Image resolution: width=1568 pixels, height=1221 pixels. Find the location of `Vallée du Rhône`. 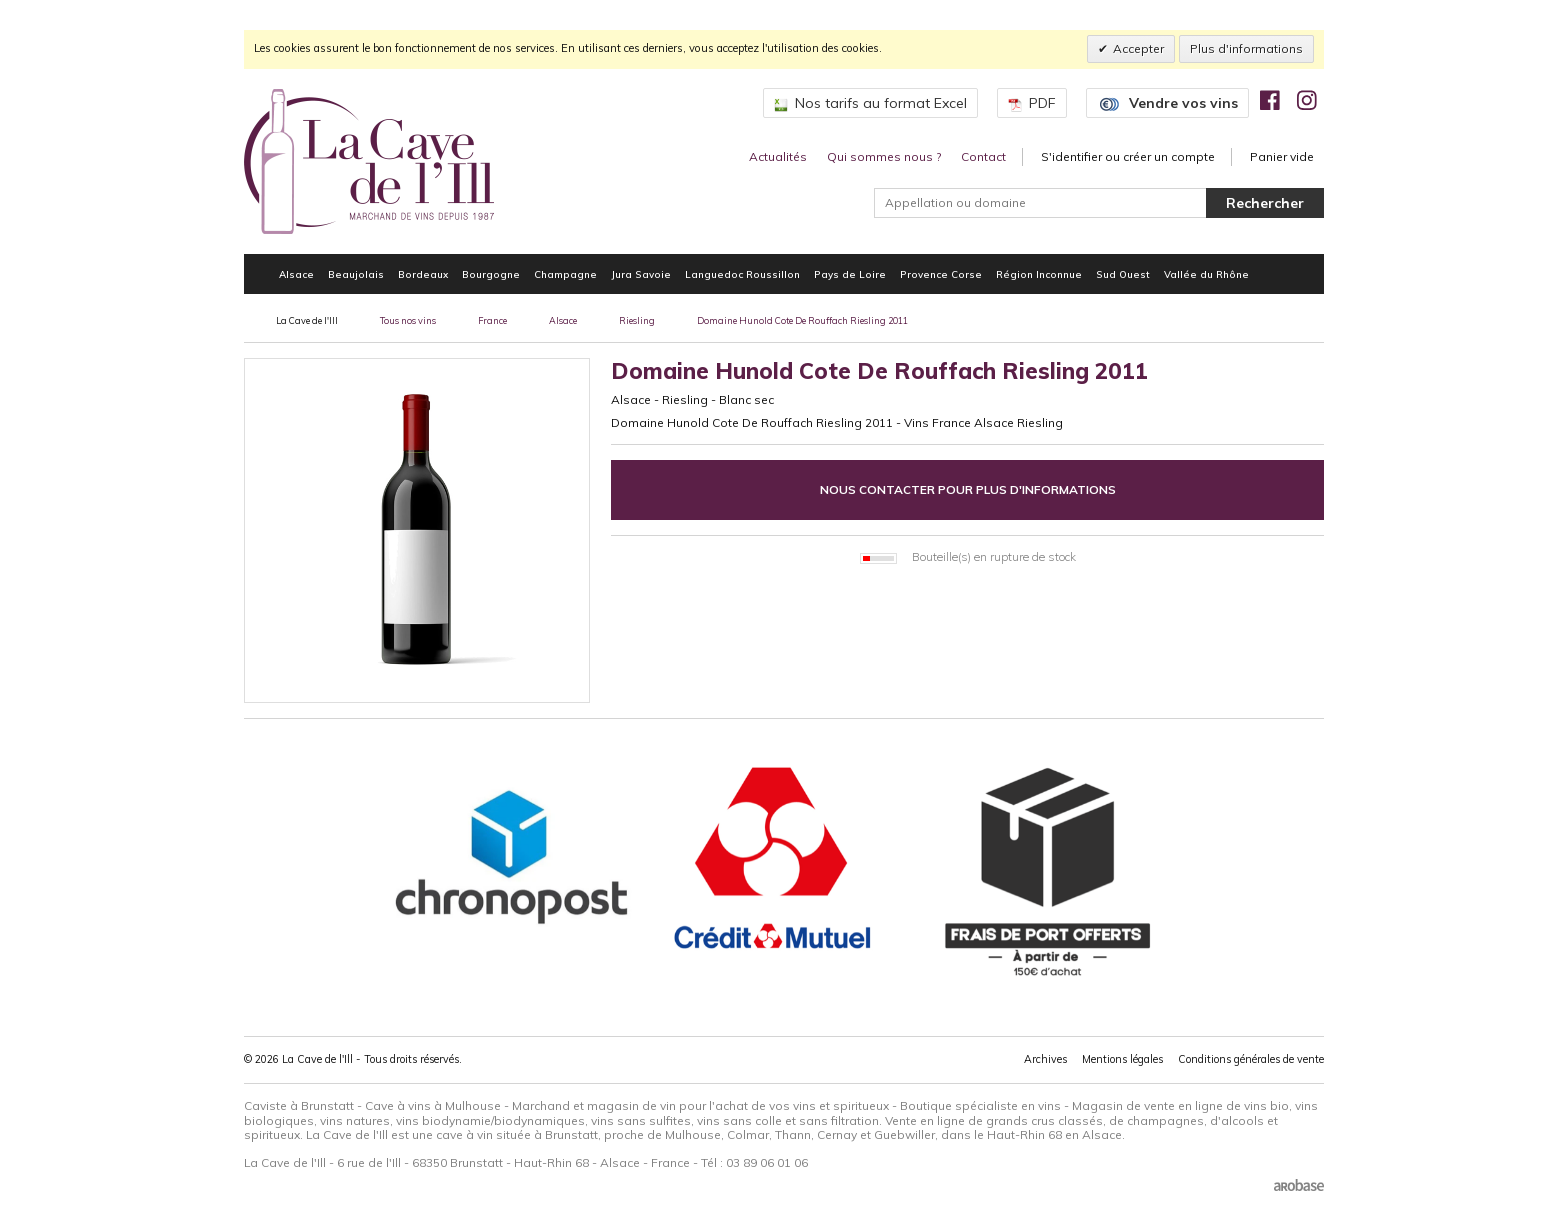

Vallée du Rhône is located at coordinates (1206, 274).